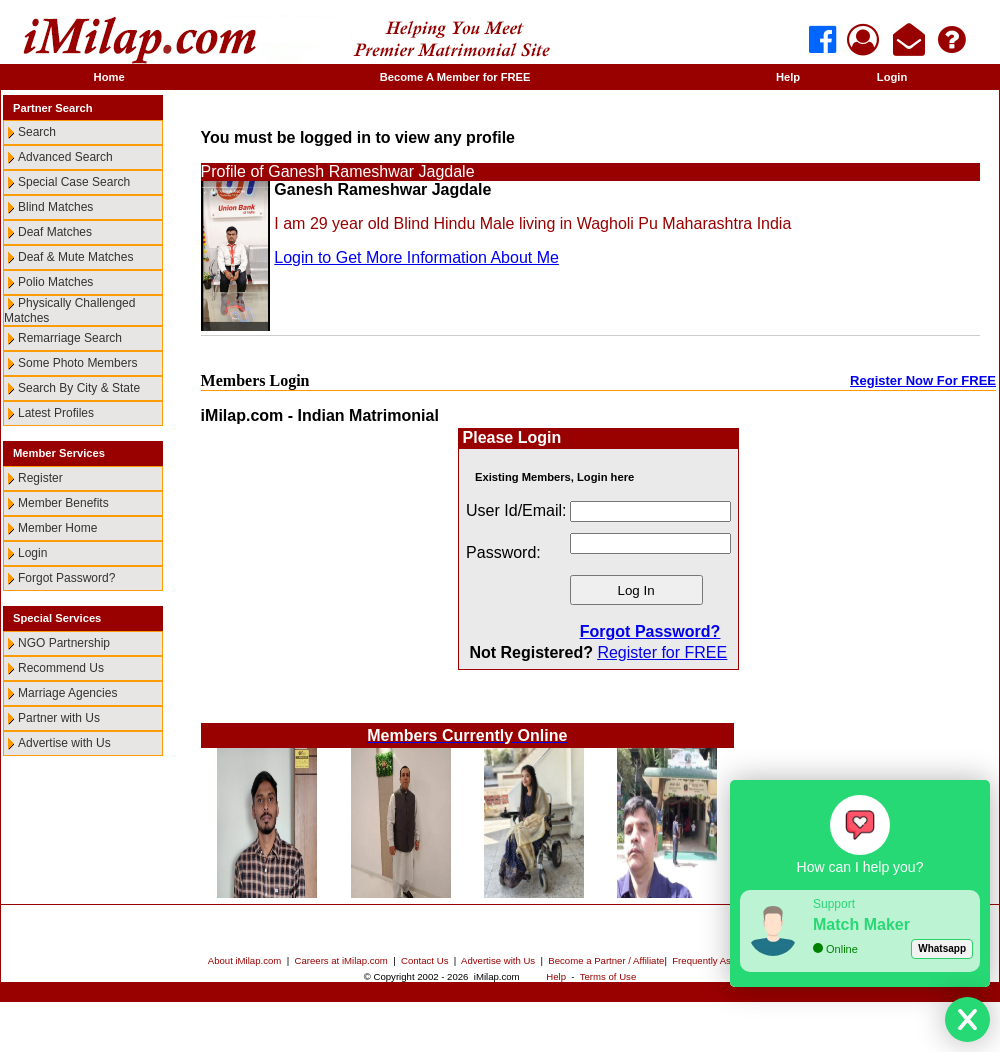  What do you see at coordinates (245, 960) in the screenshot?
I see `About iMilap.com` at bounding box center [245, 960].